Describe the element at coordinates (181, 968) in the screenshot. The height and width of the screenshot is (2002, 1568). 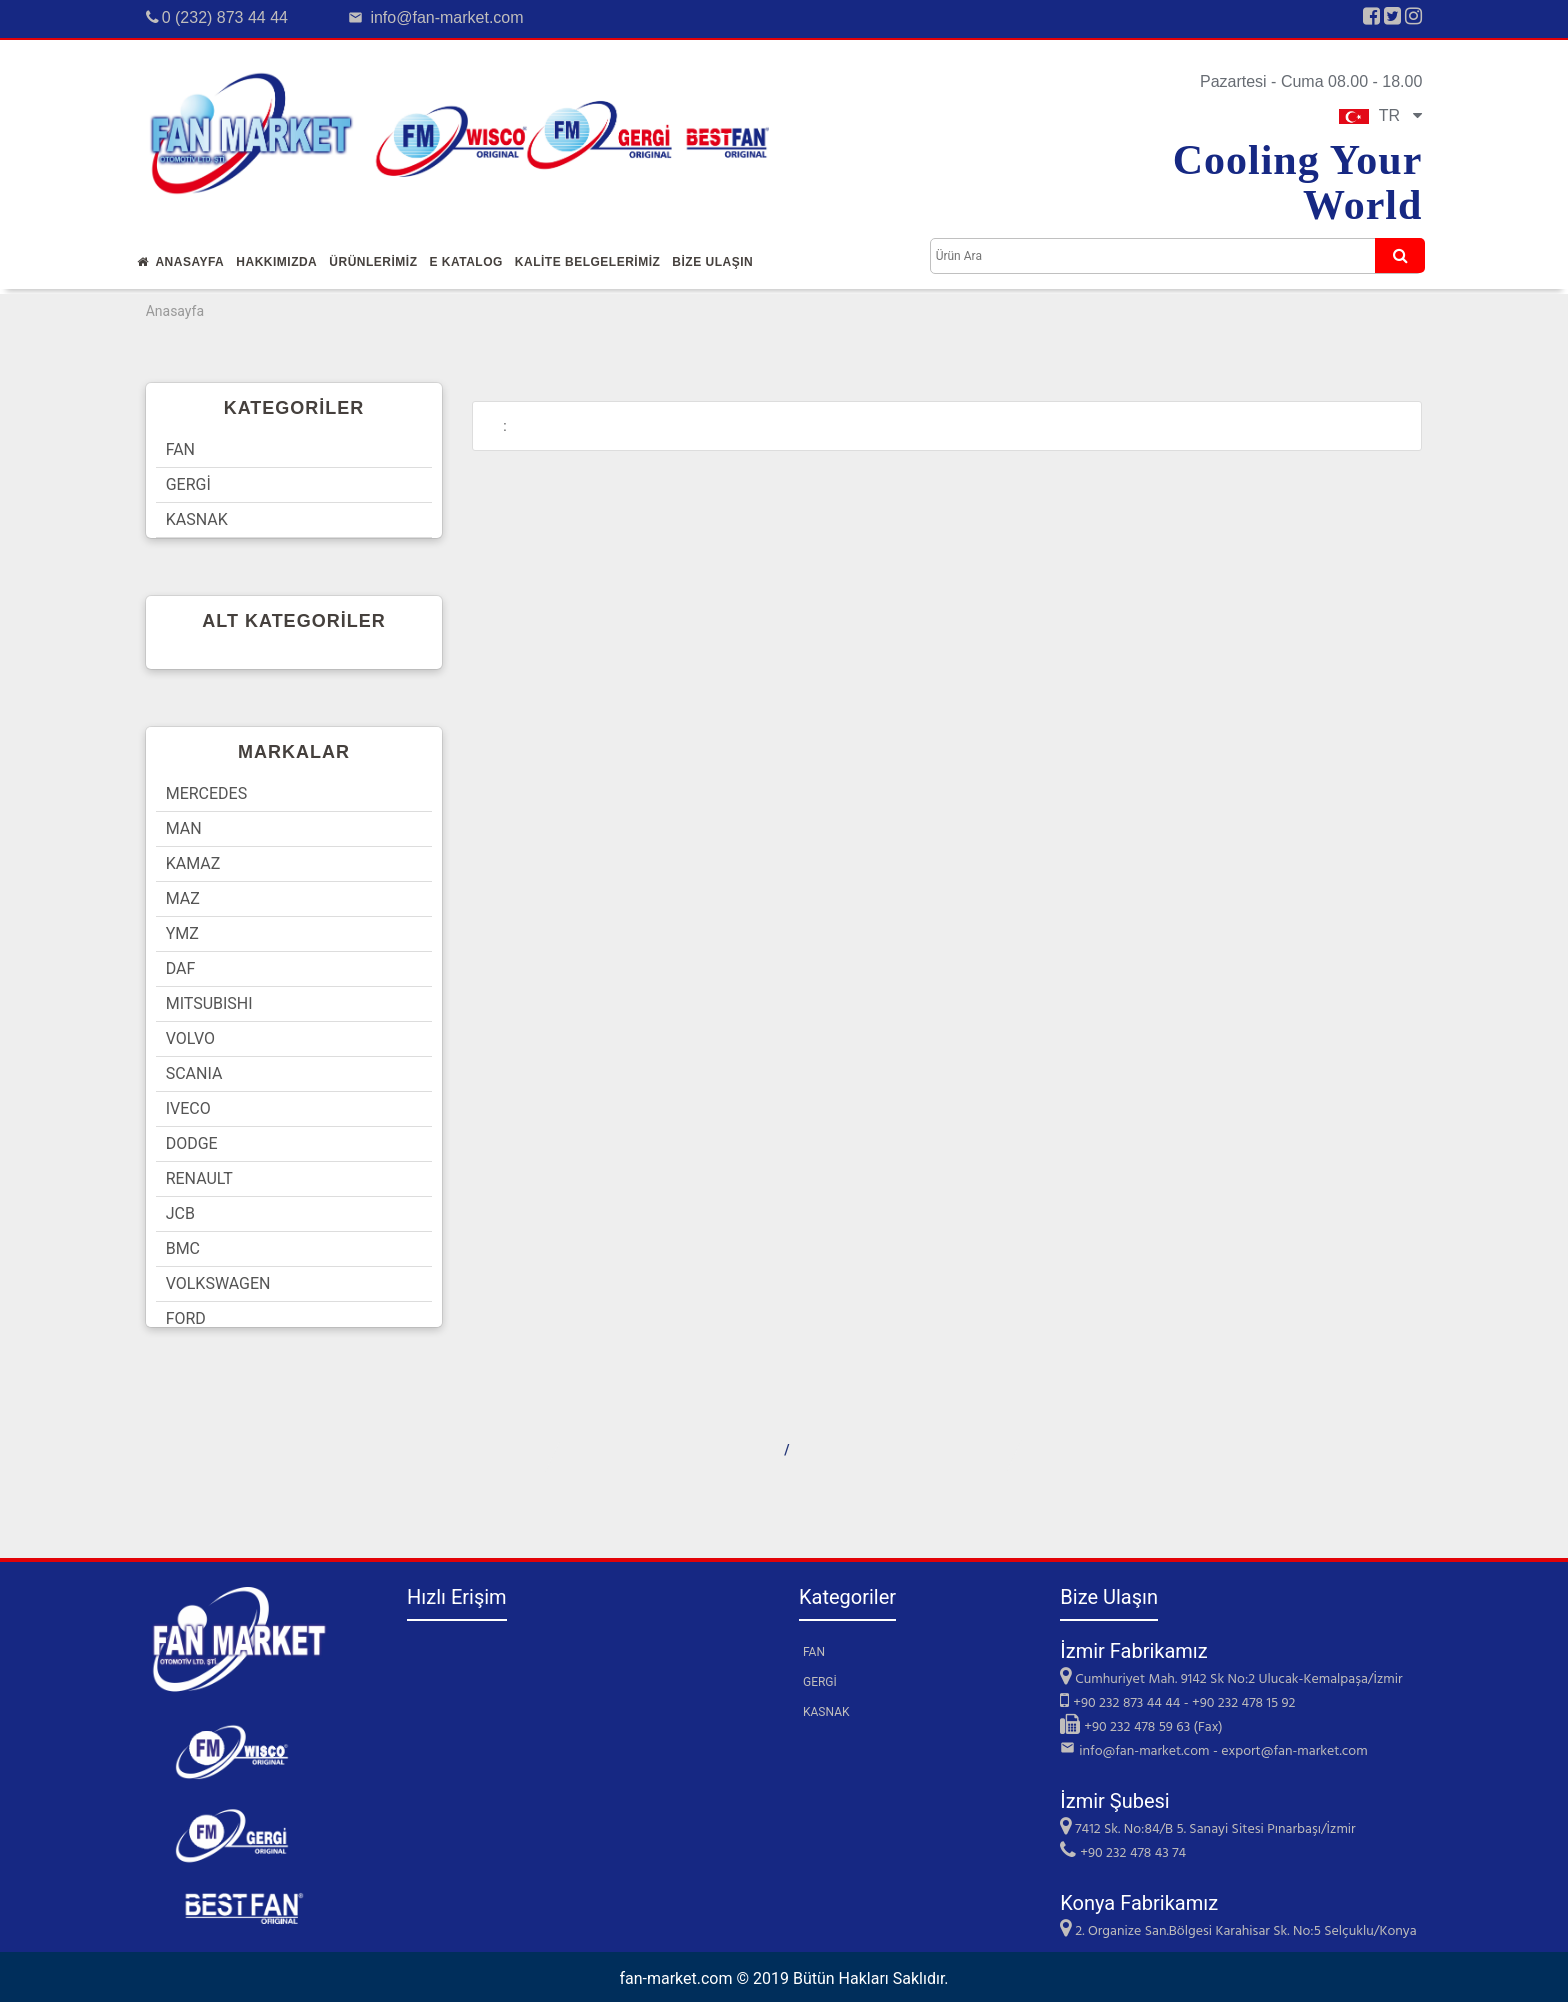
I see `DAF` at that location.